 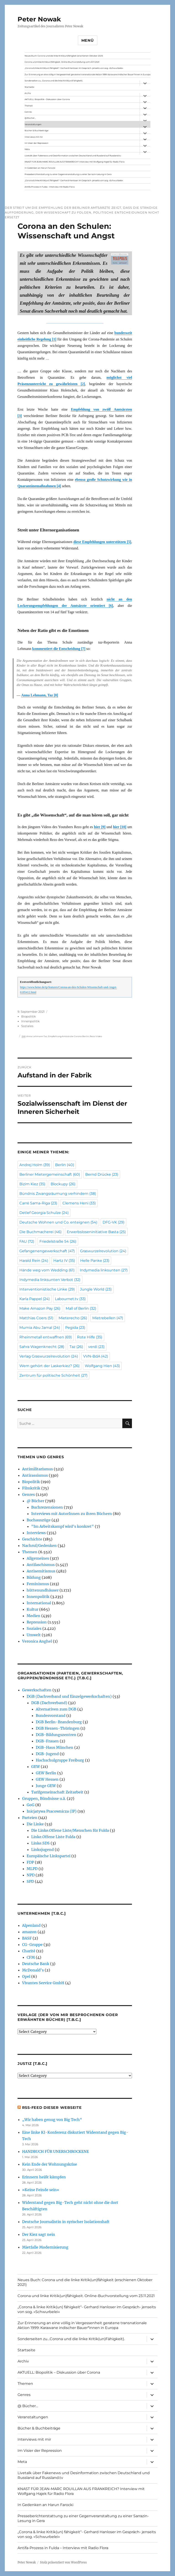 What do you see at coordinates (102, 1366) in the screenshot?
I see `Wolfgang Hien [Wolfgang Hien (43 Einträge)]` at bounding box center [102, 1366].